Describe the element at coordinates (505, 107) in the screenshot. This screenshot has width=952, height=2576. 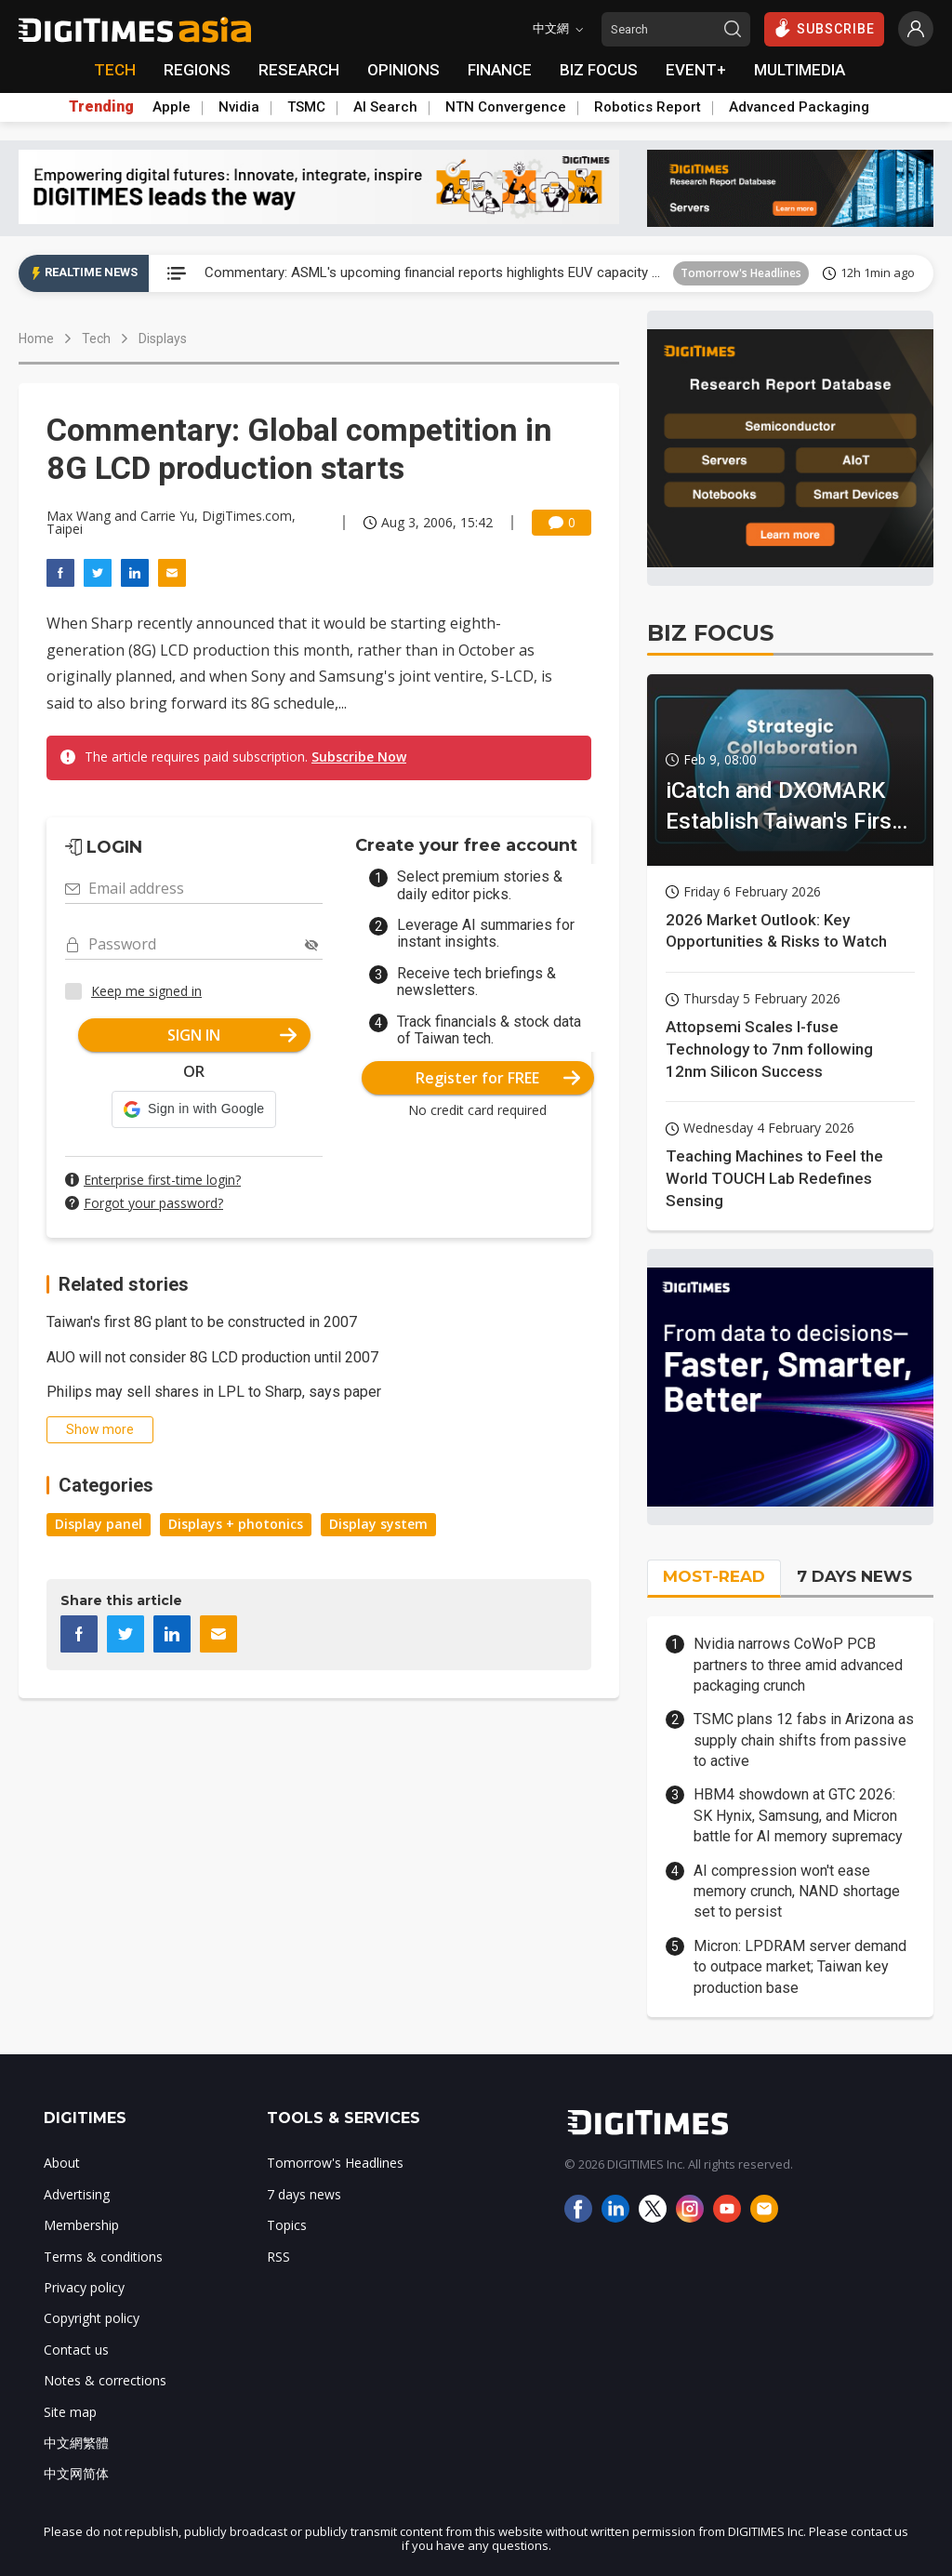
I see `NTN Convergence` at that location.